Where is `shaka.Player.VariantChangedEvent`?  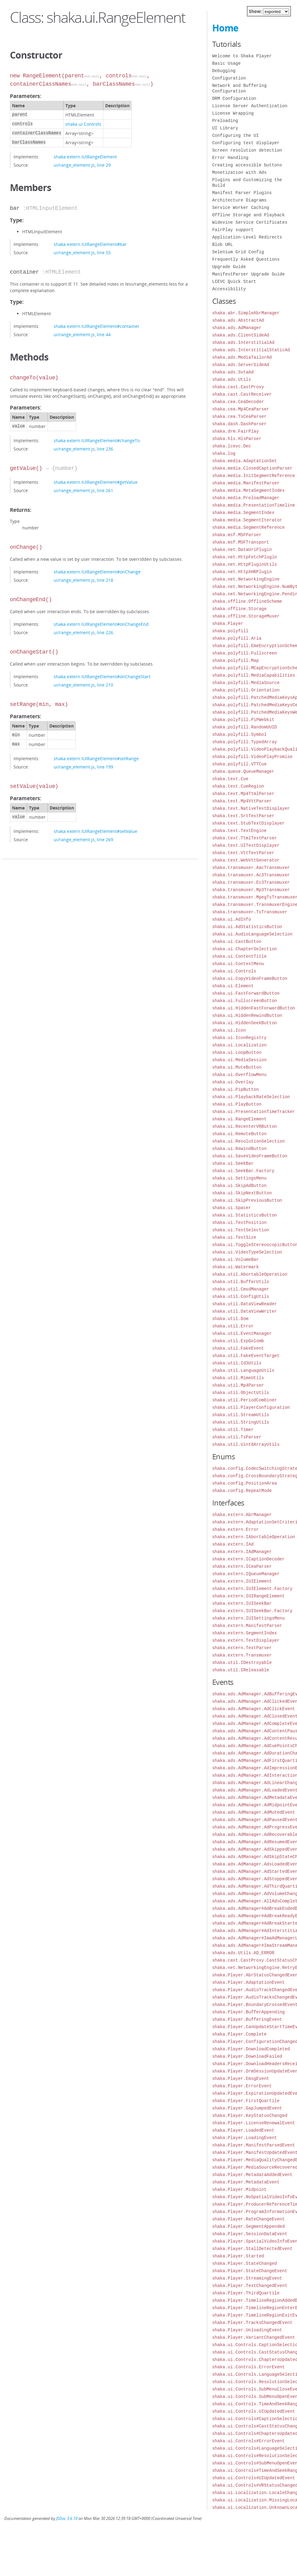 shaka.Player.VariantChangedEvent is located at coordinates (253, 2337).